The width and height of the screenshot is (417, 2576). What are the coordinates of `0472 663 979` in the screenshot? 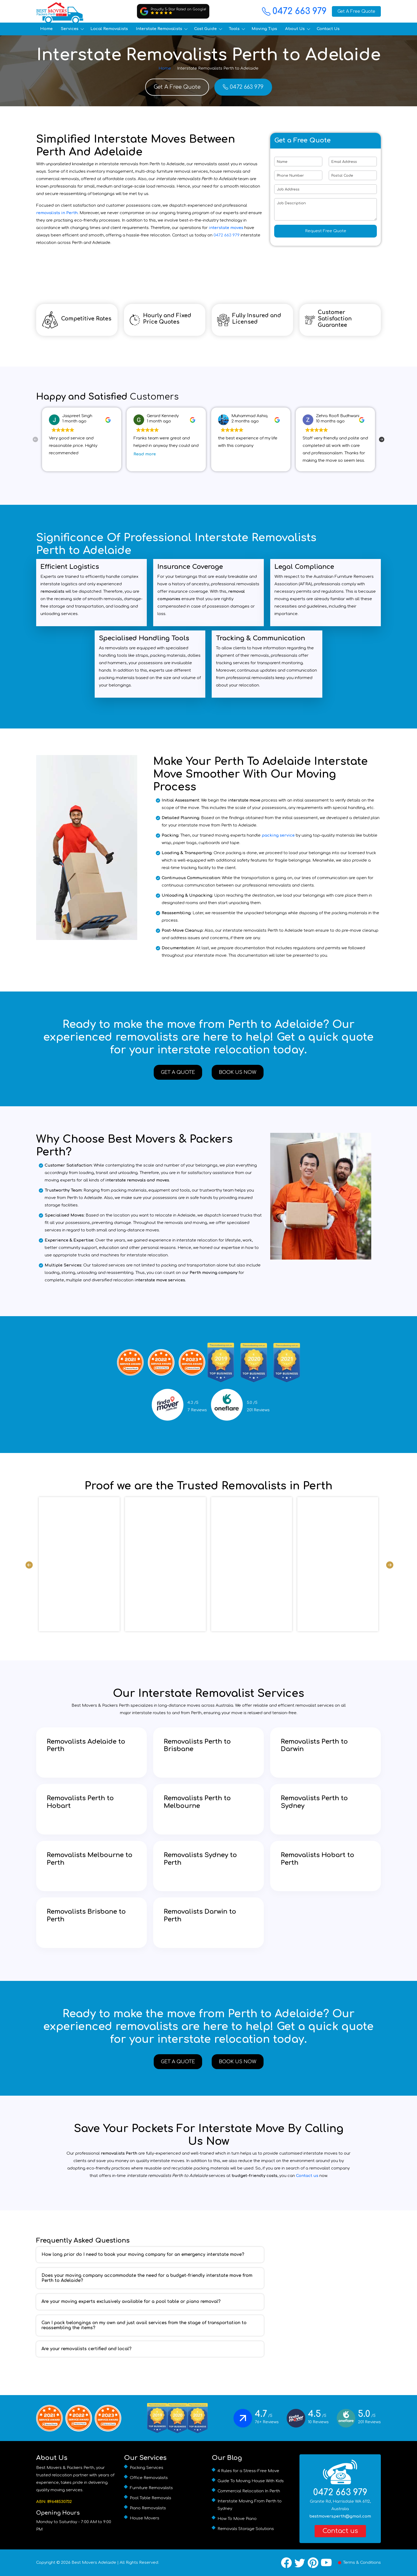 It's located at (294, 11).